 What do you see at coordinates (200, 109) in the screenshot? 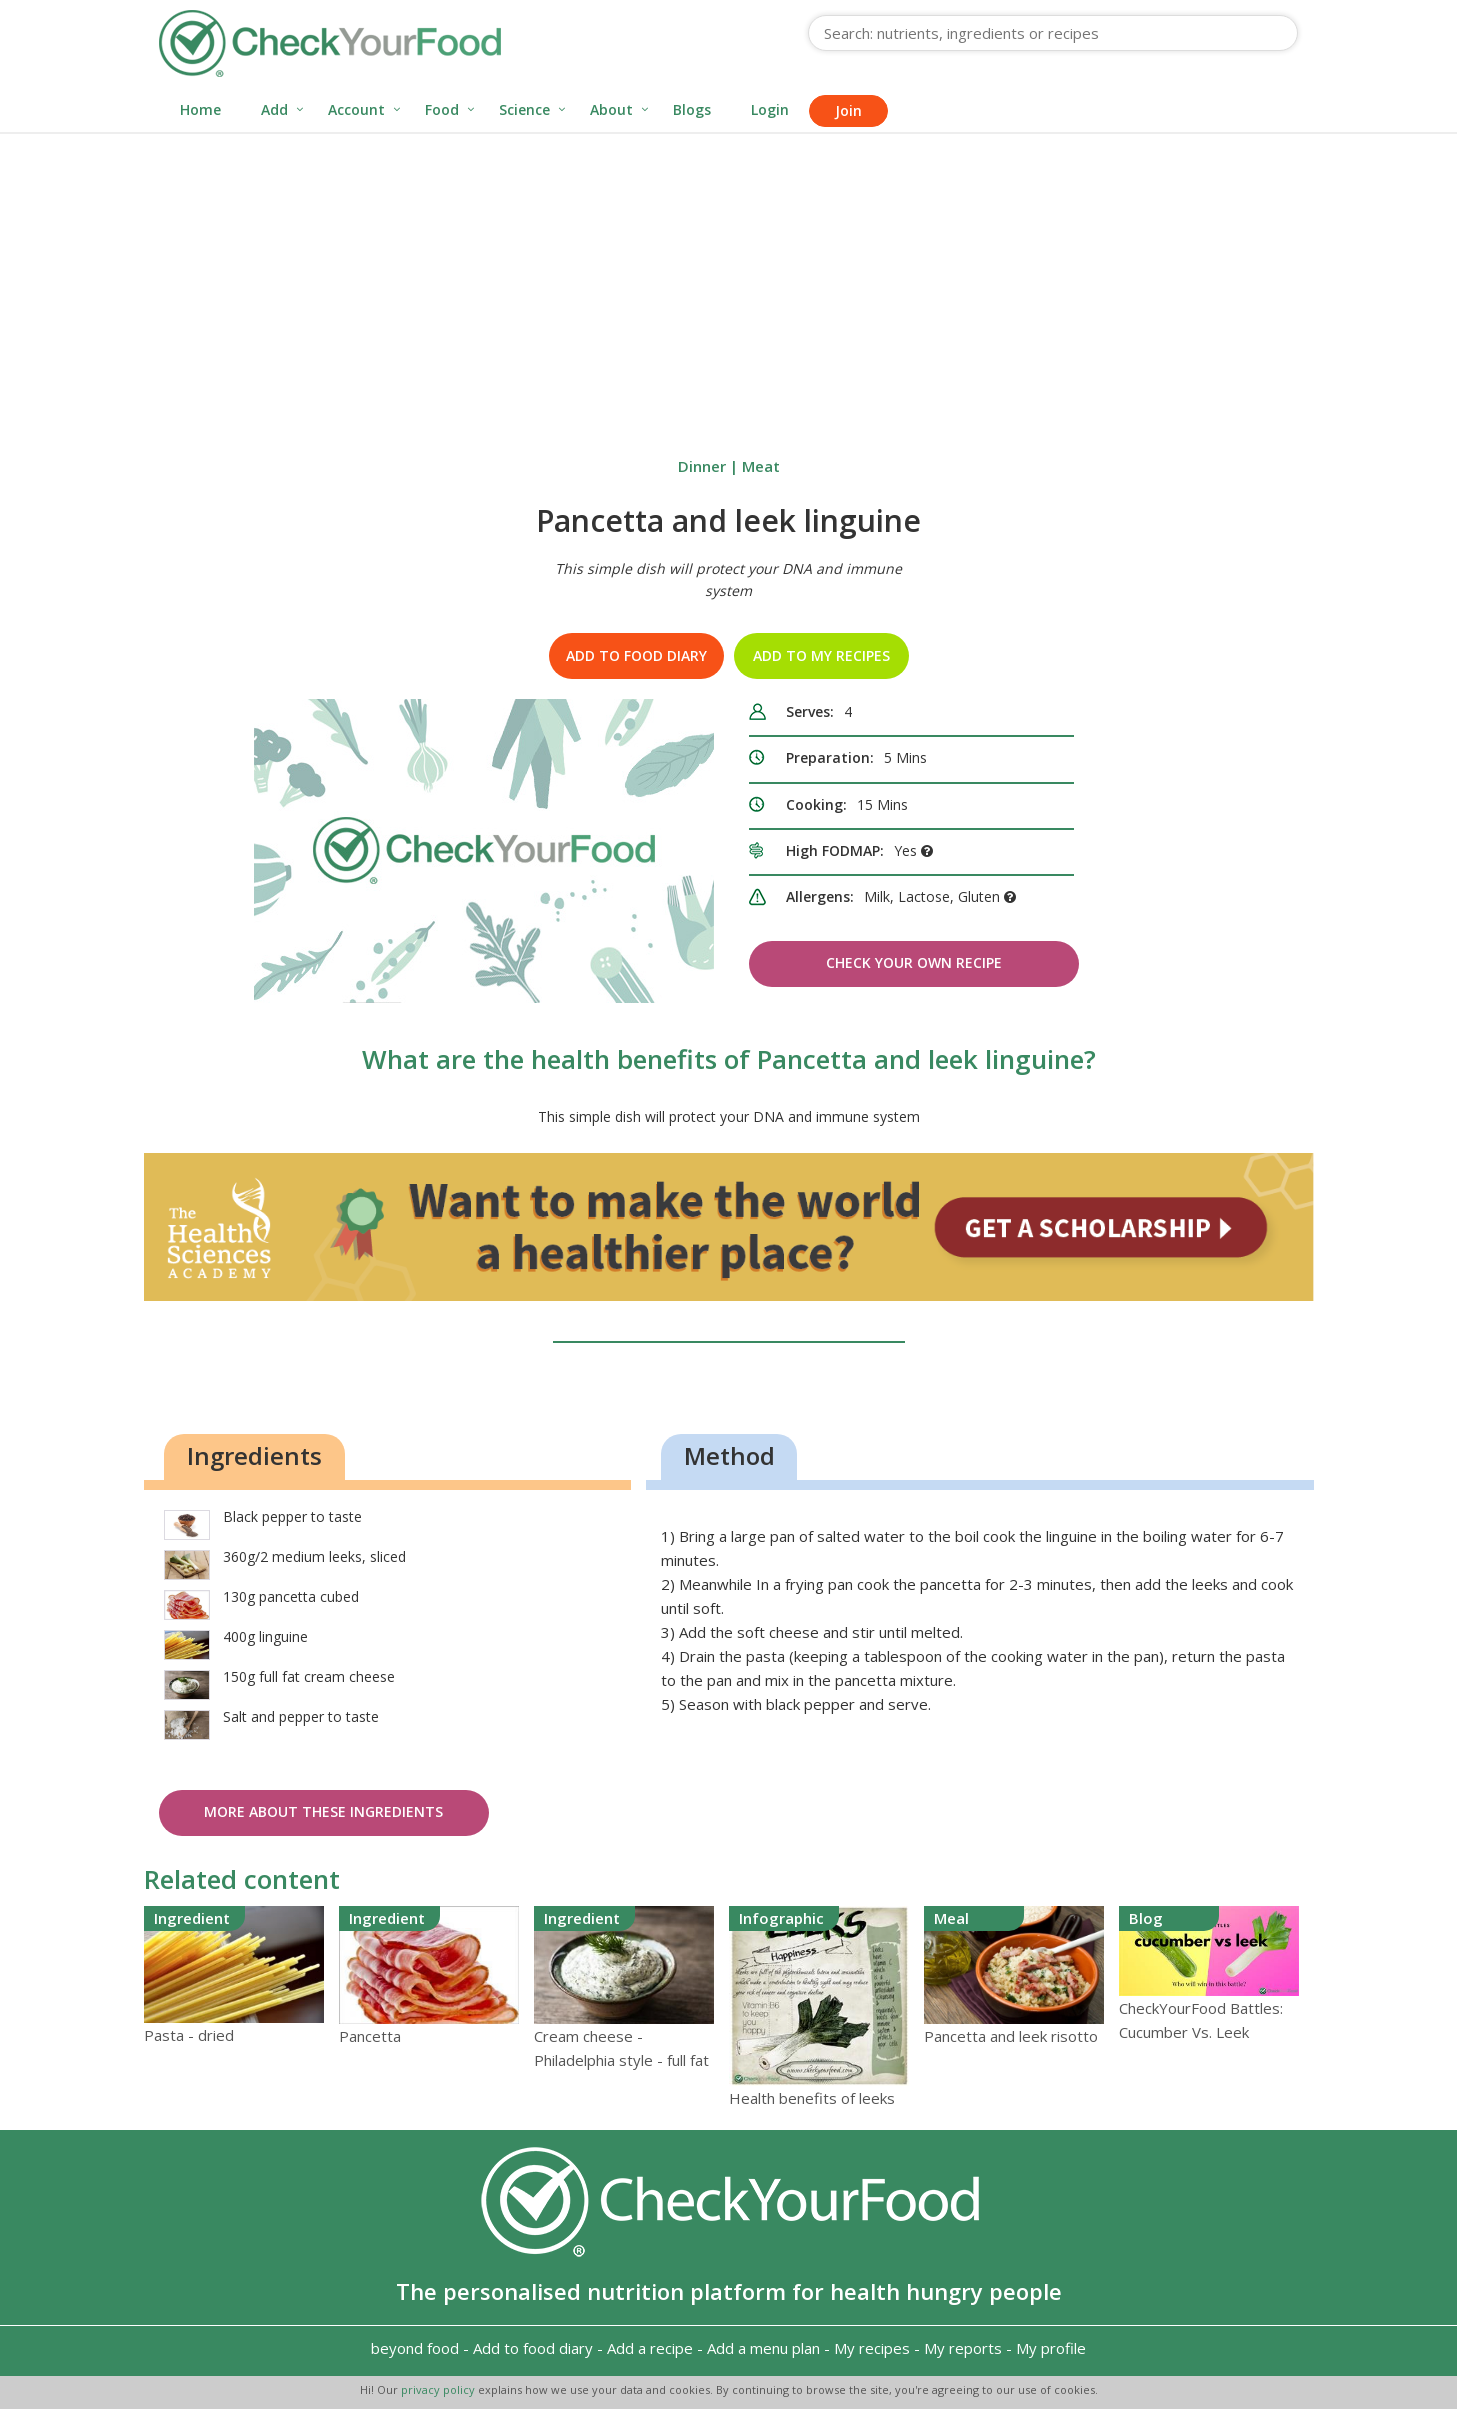
I see `Home` at bounding box center [200, 109].